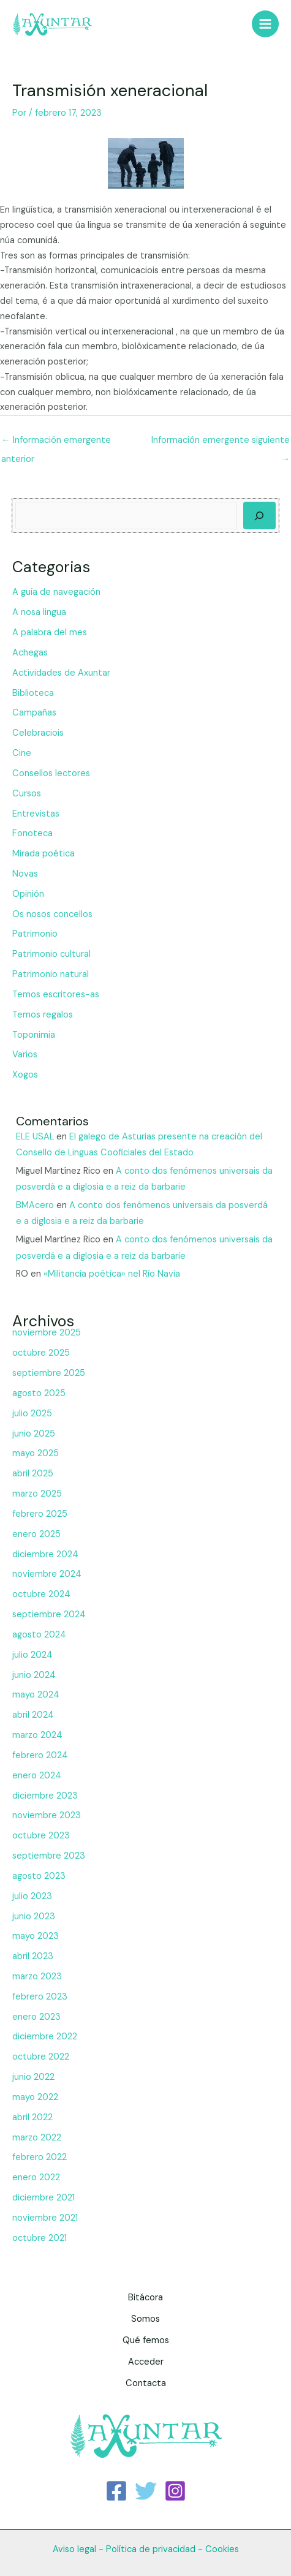 The height and width of the screenshot is (2576, 291). Describe the element at coordinates (52, 914) in the screenshot. I see `Os nosos concellos` at that location.